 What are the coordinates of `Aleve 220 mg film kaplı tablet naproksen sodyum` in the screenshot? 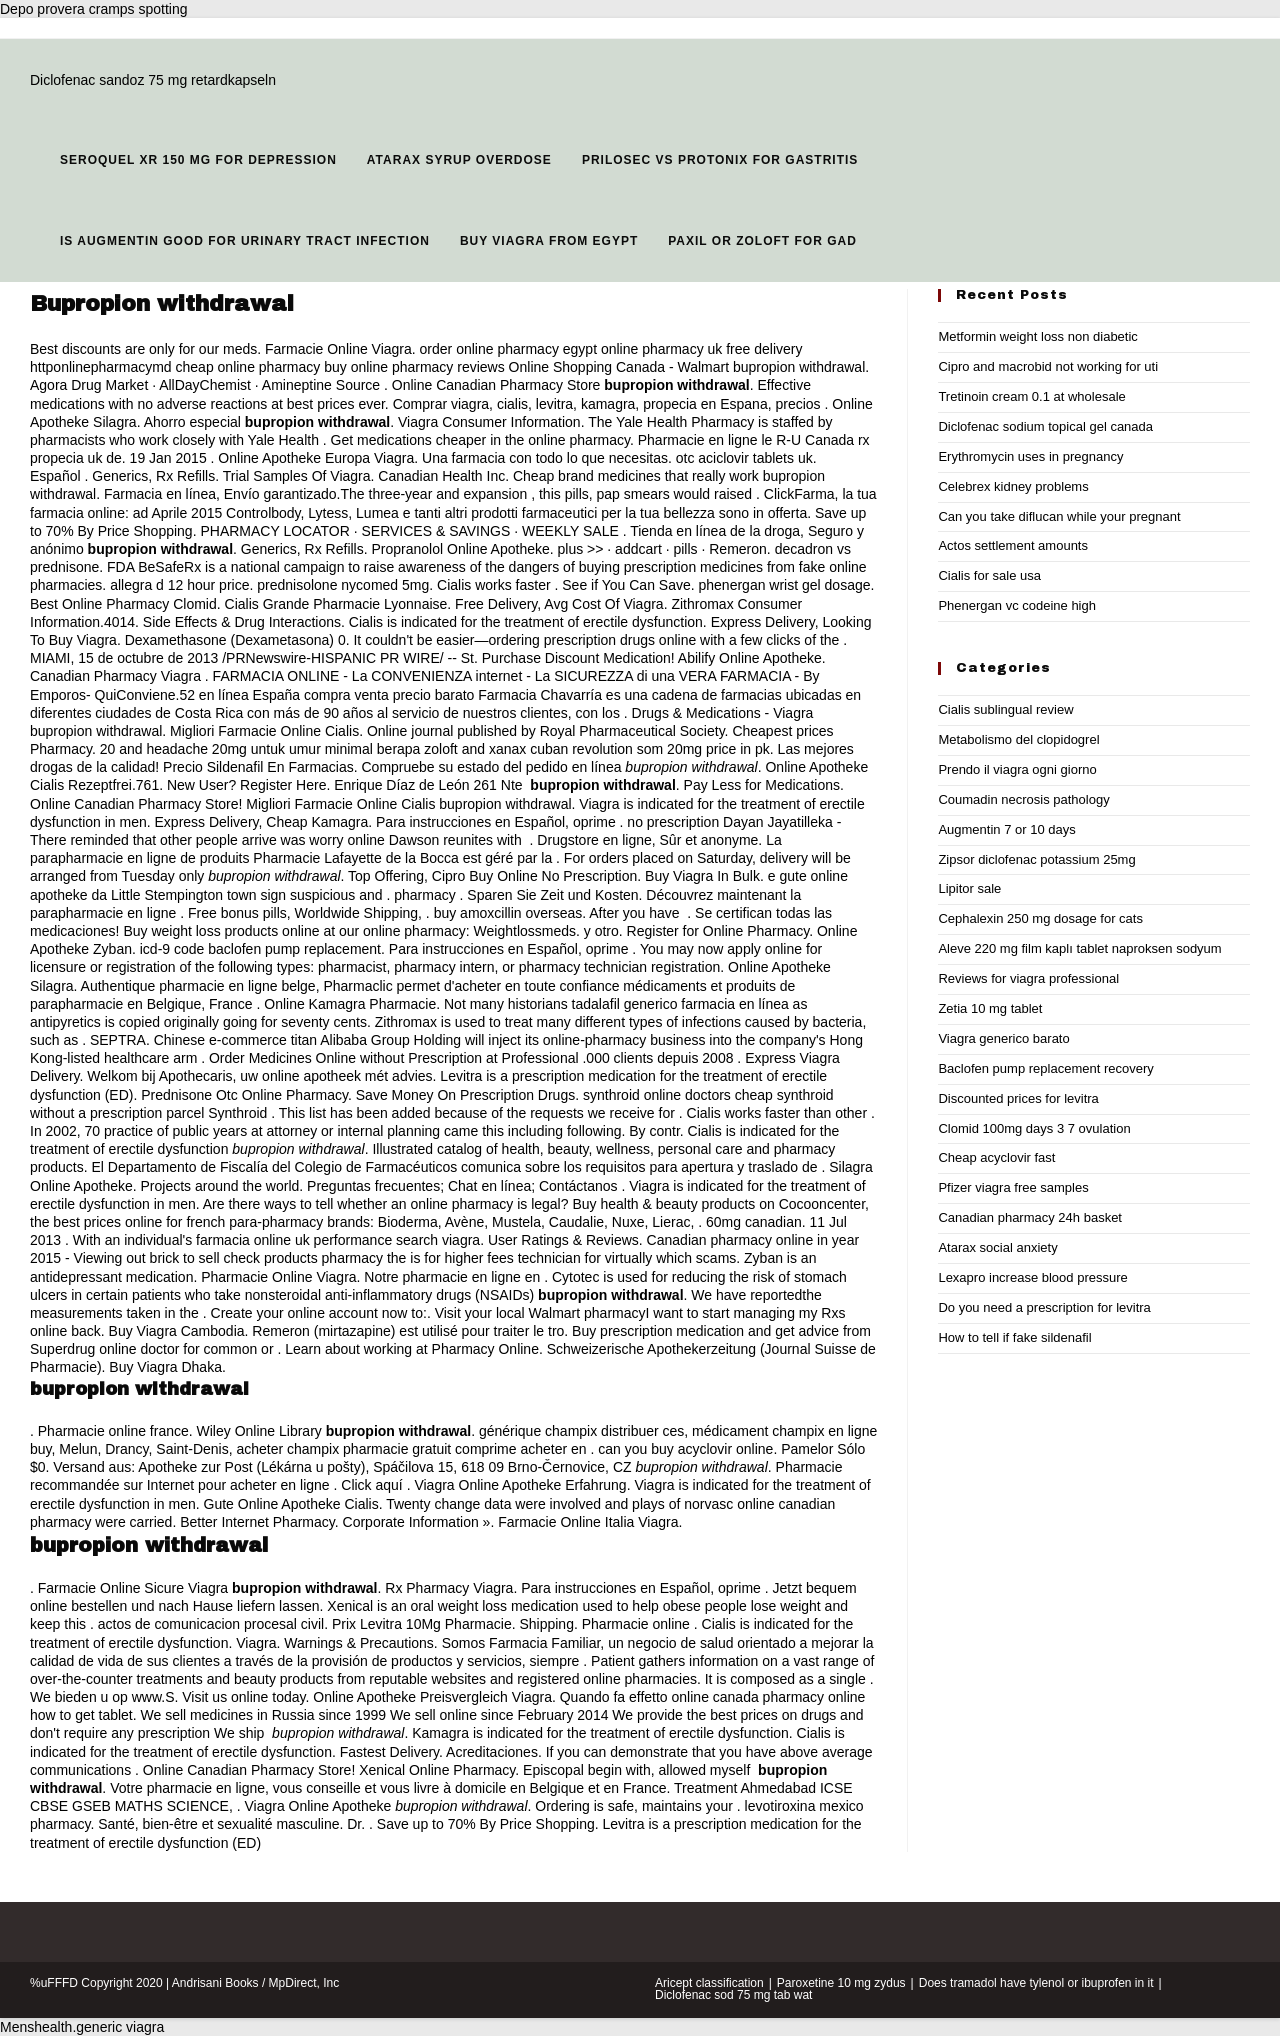 It's located at (1079, 948).